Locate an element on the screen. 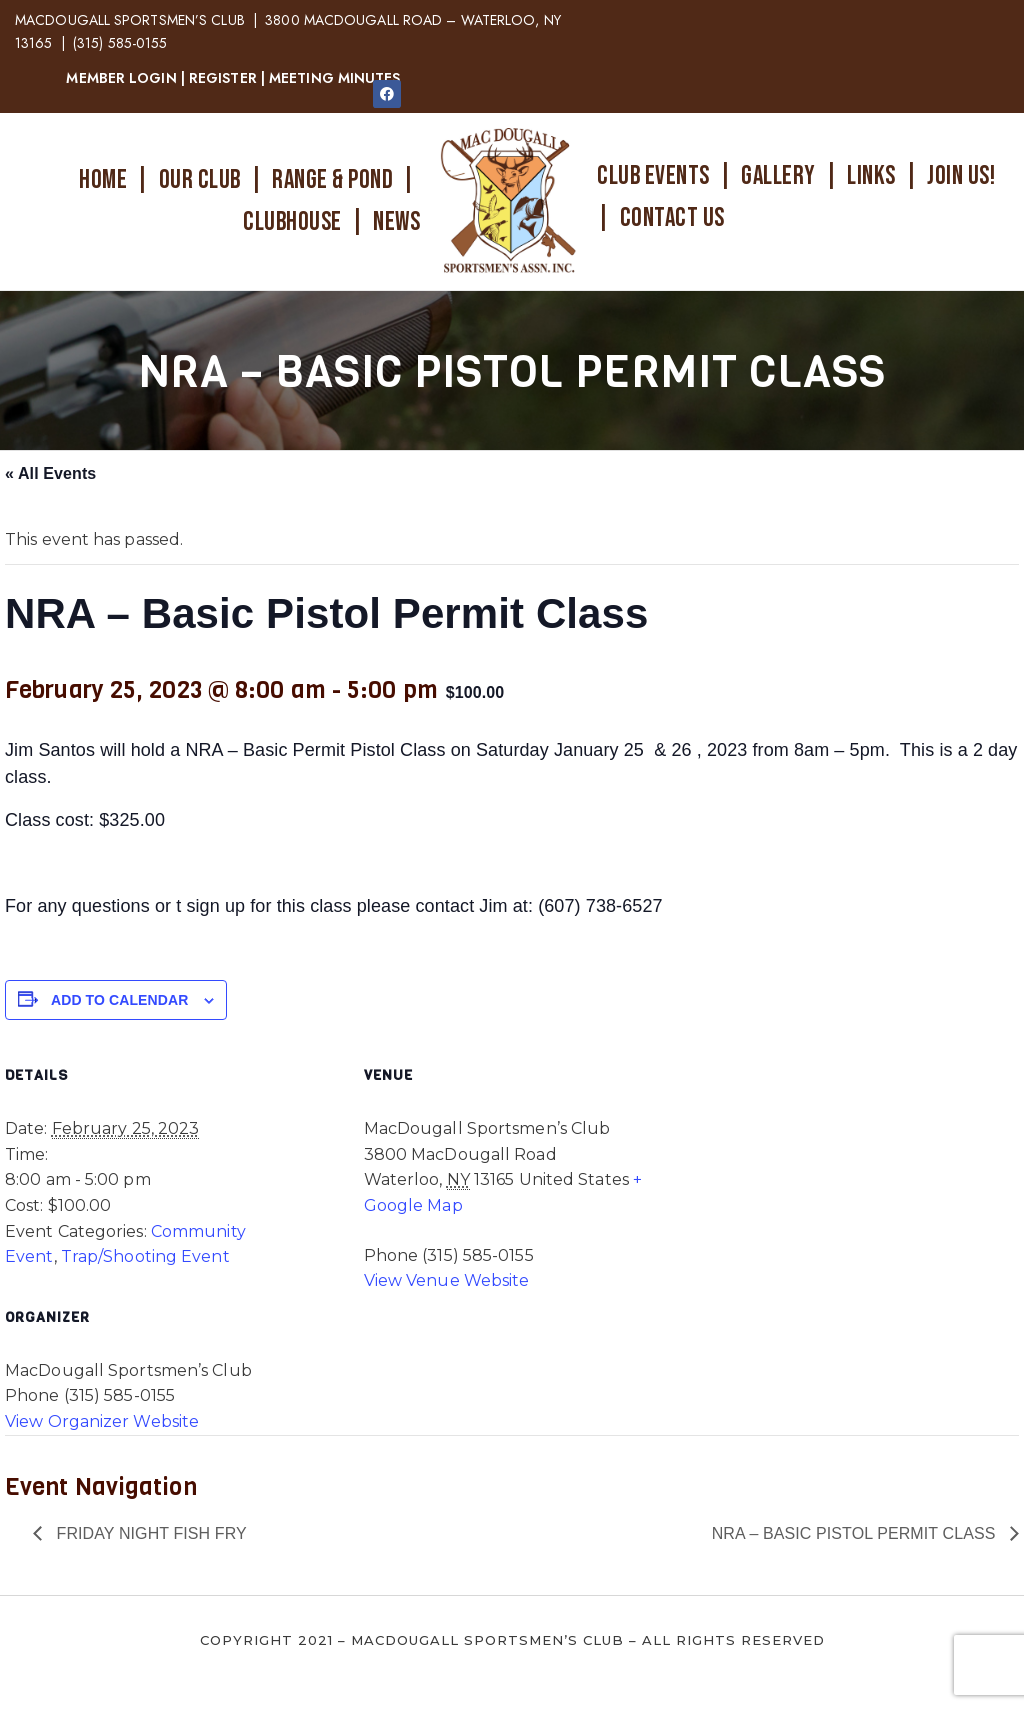  CLUB EVENTS is located at coordinates (653, 176).